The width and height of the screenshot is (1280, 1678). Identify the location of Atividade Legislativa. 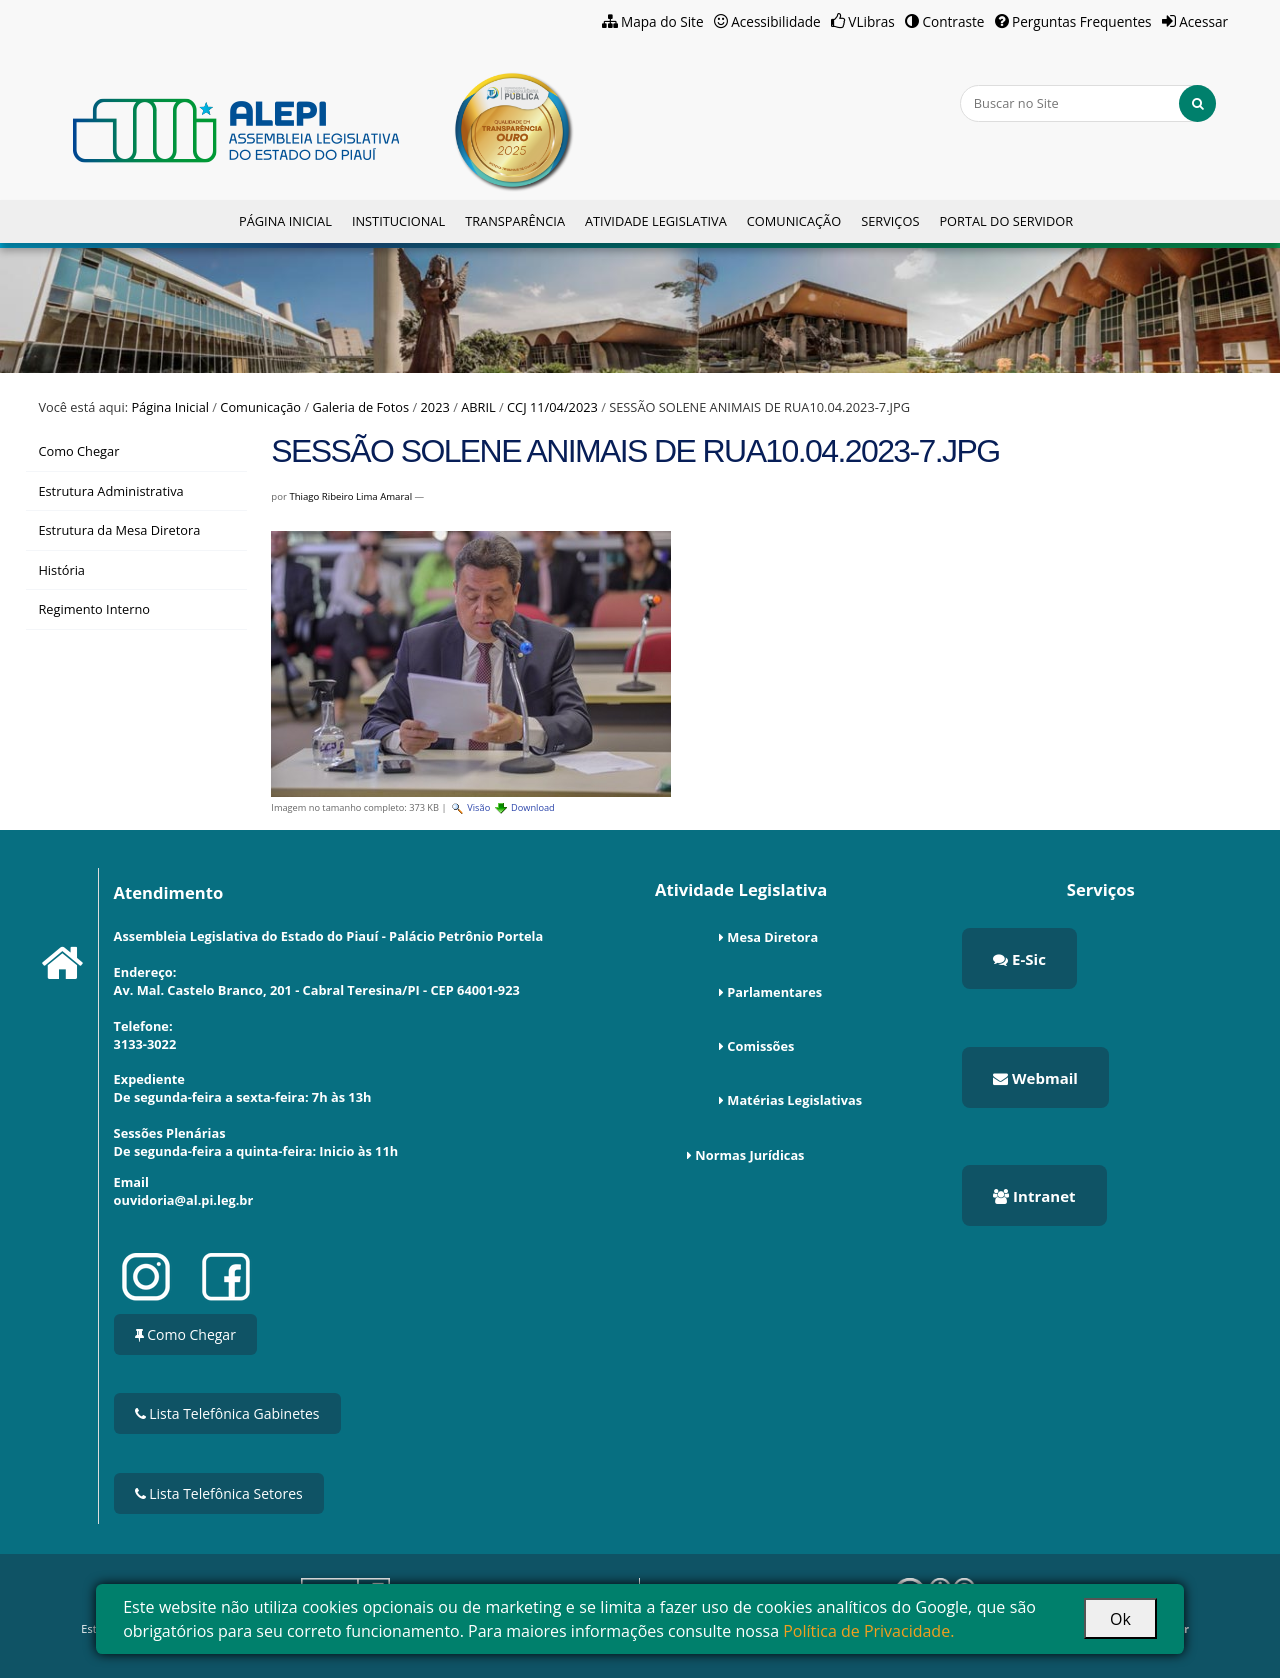
(656, 221).